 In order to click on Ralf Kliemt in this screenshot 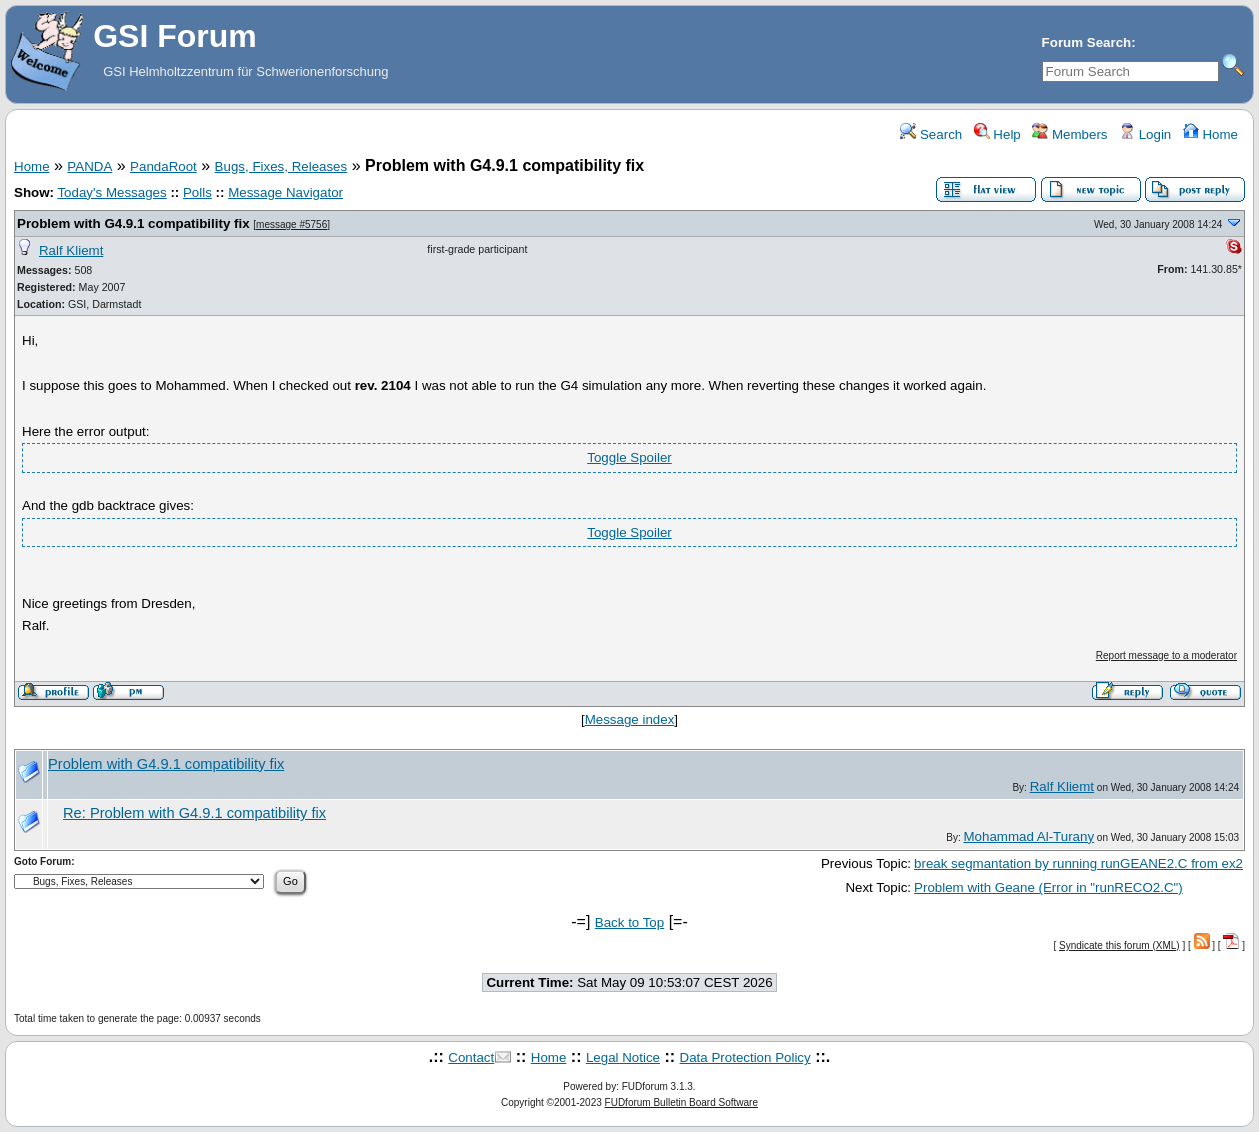, I will do `click(71, 250)`.